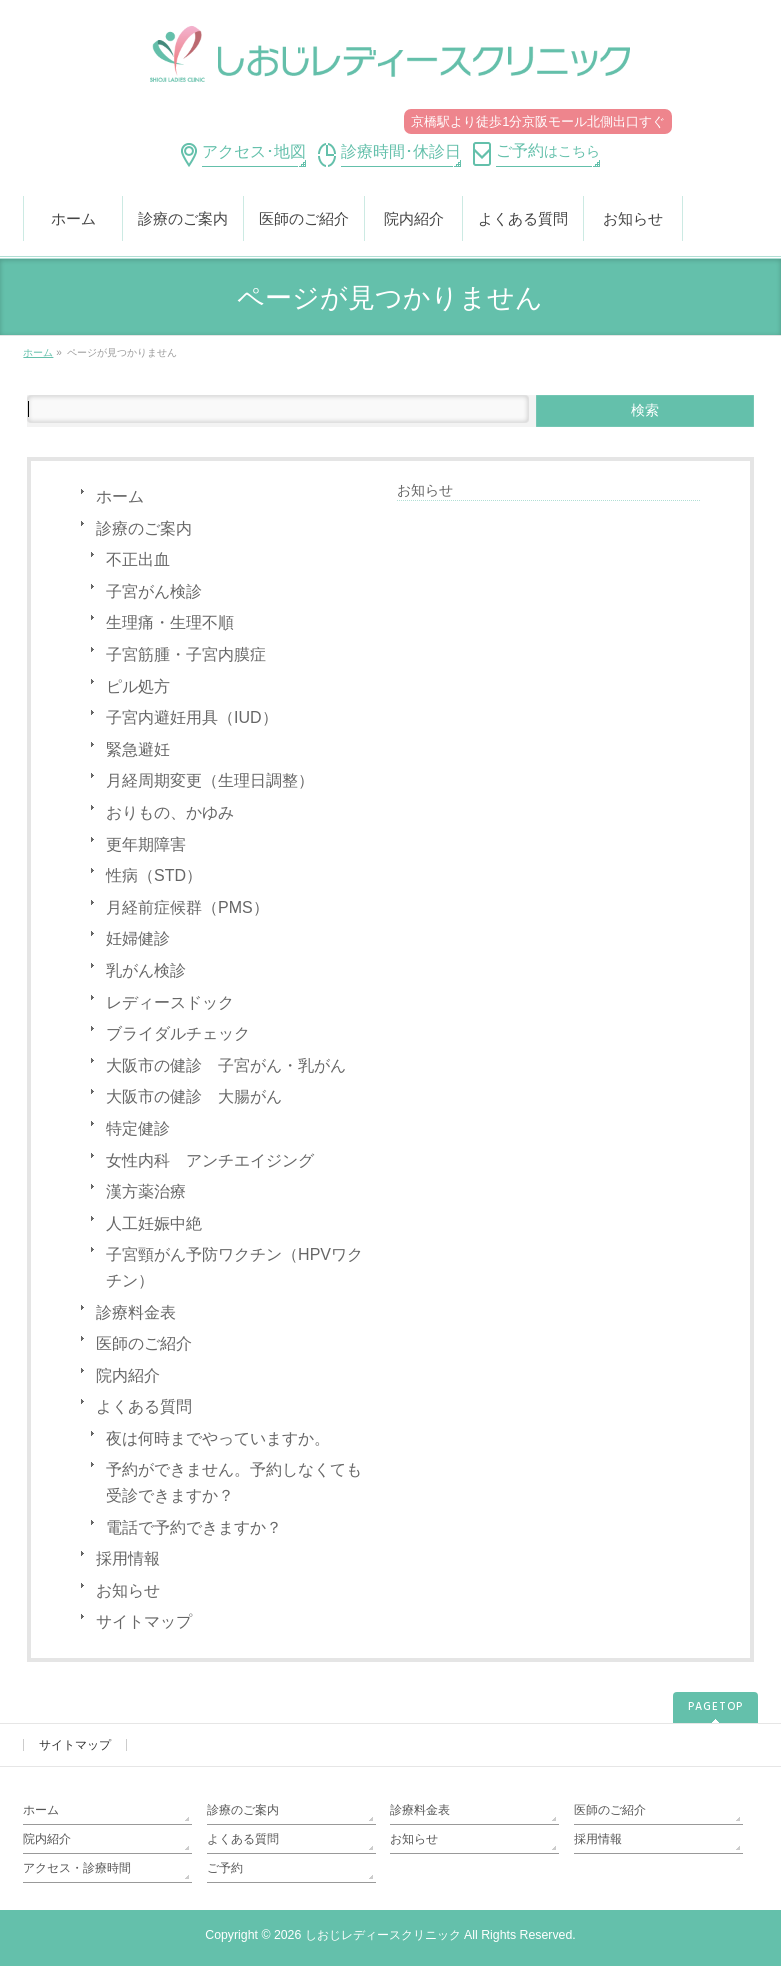 The image size is (781, 1966). Describe the element at coordinates (225, 1868) in the screenshot. I see `ご予約` at that location.